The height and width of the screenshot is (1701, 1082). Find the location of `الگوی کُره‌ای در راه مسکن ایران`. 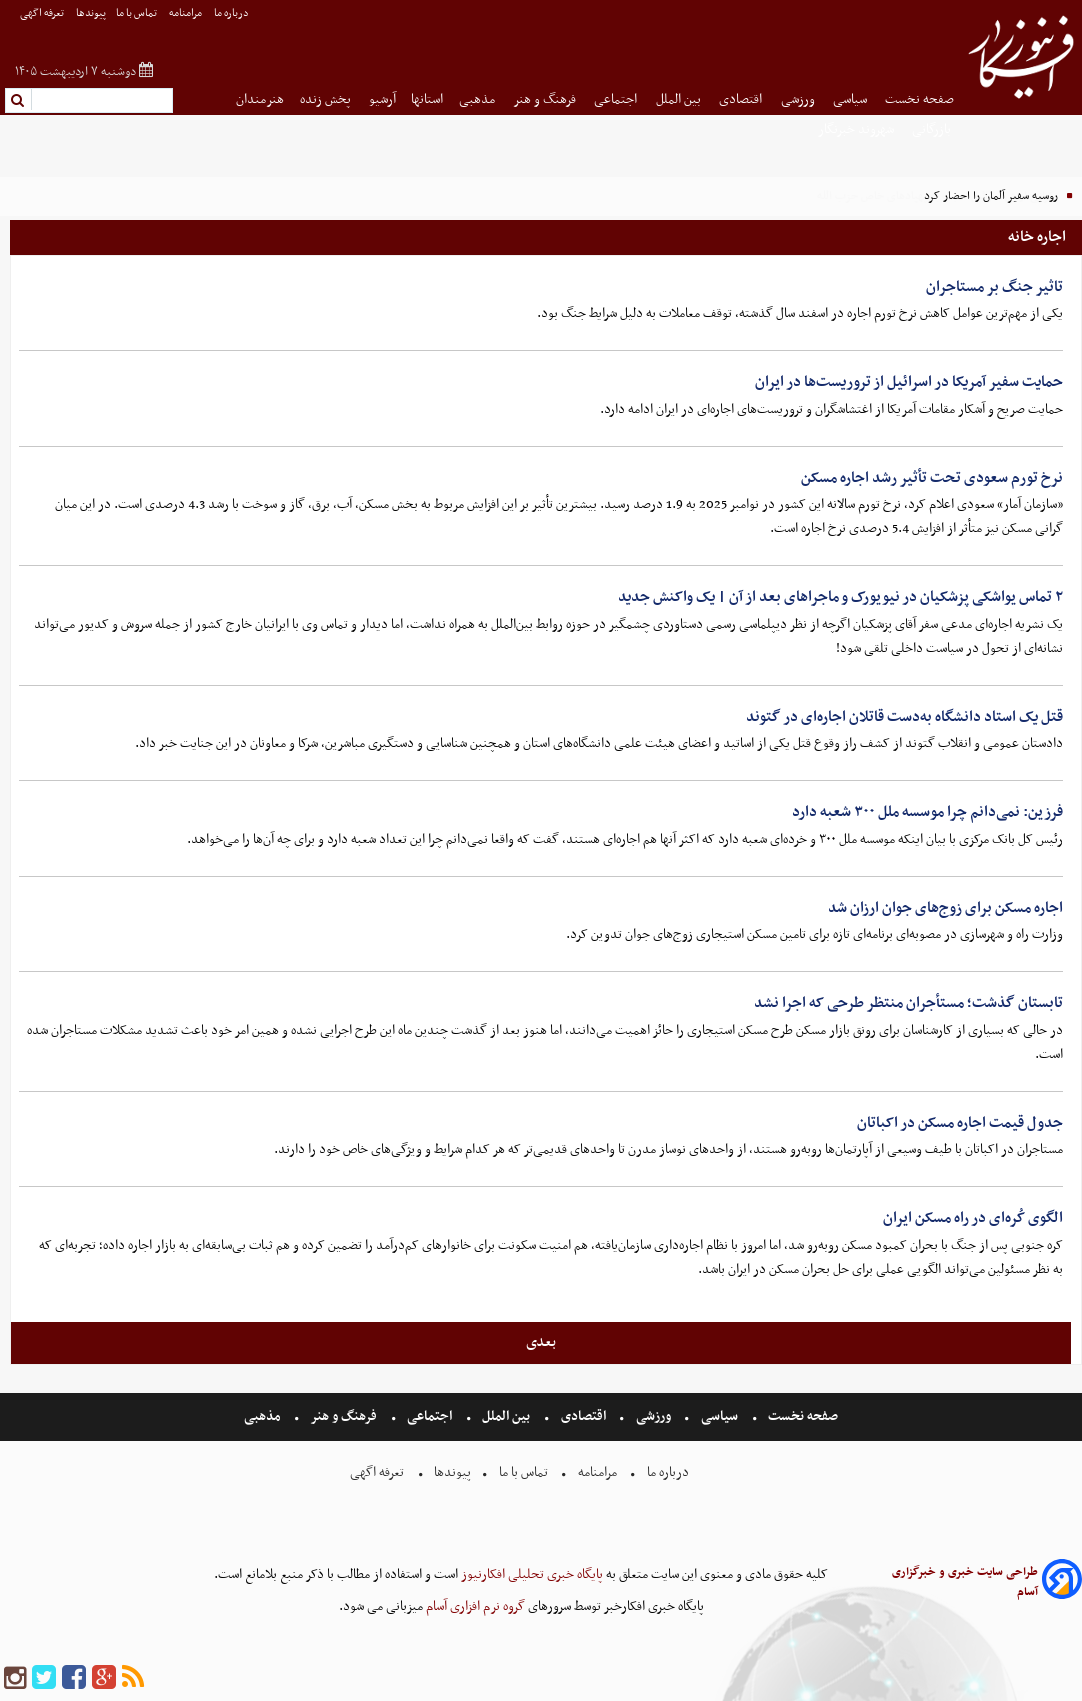

الگوی کُره‌ای در راه مسکن ایران is located at coordinates (973, 1218).